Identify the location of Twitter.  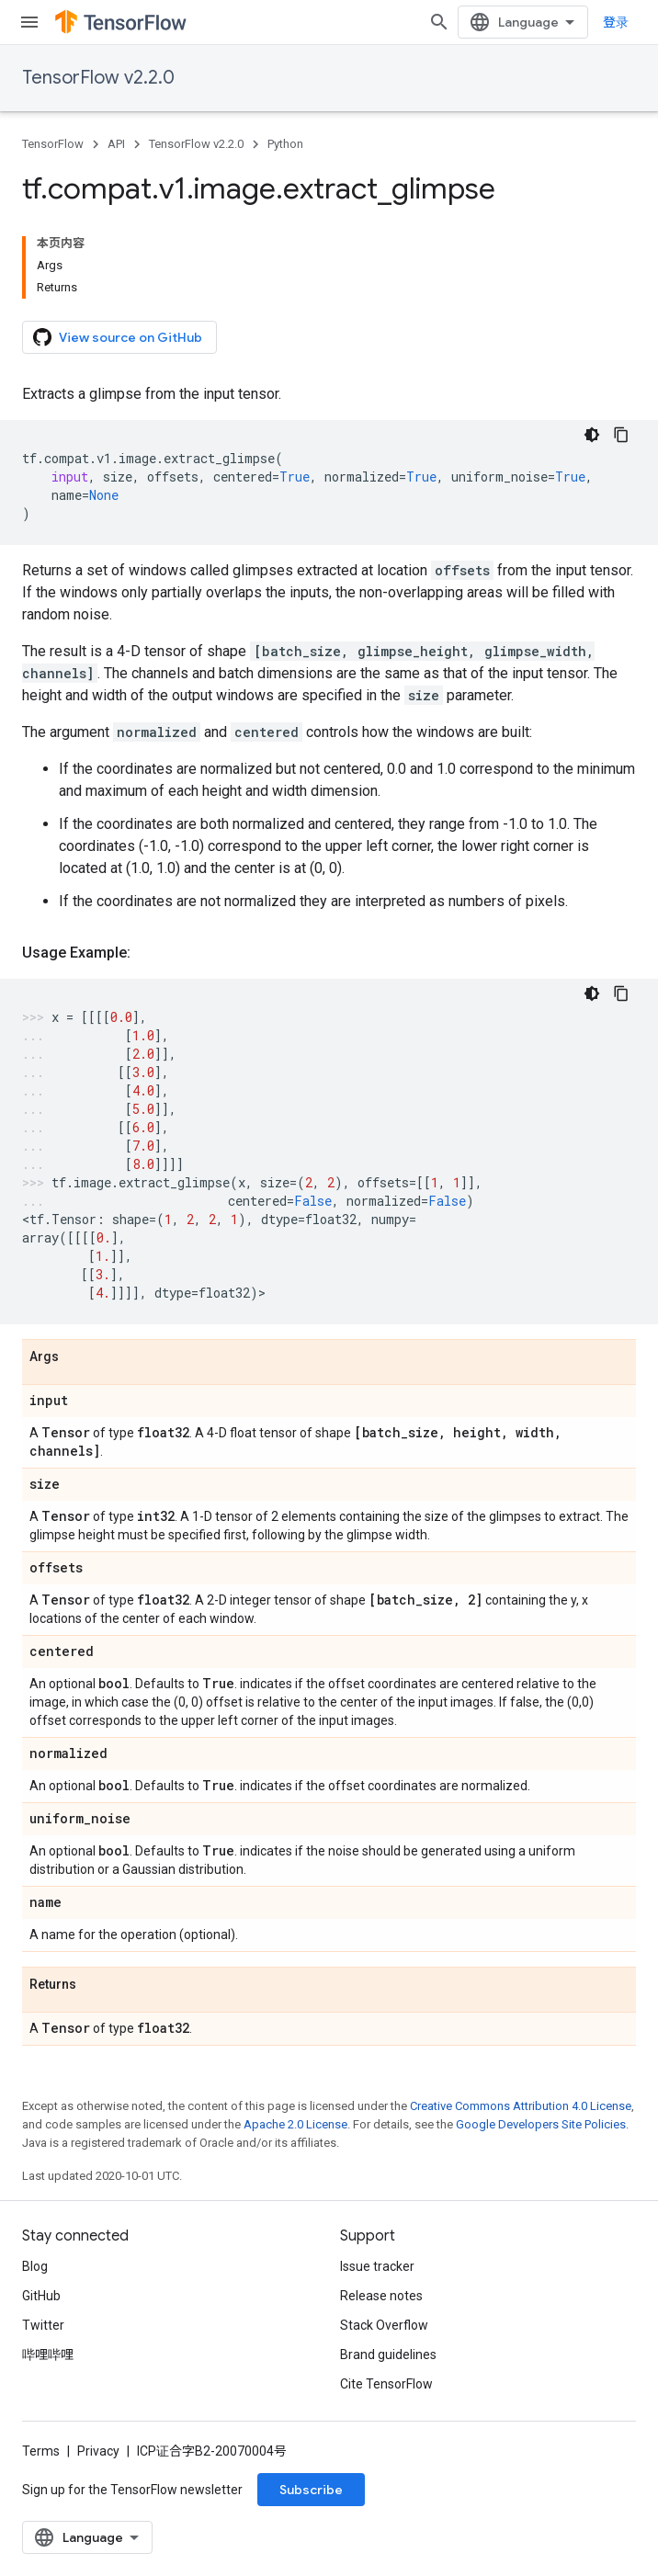
(43, 2325).